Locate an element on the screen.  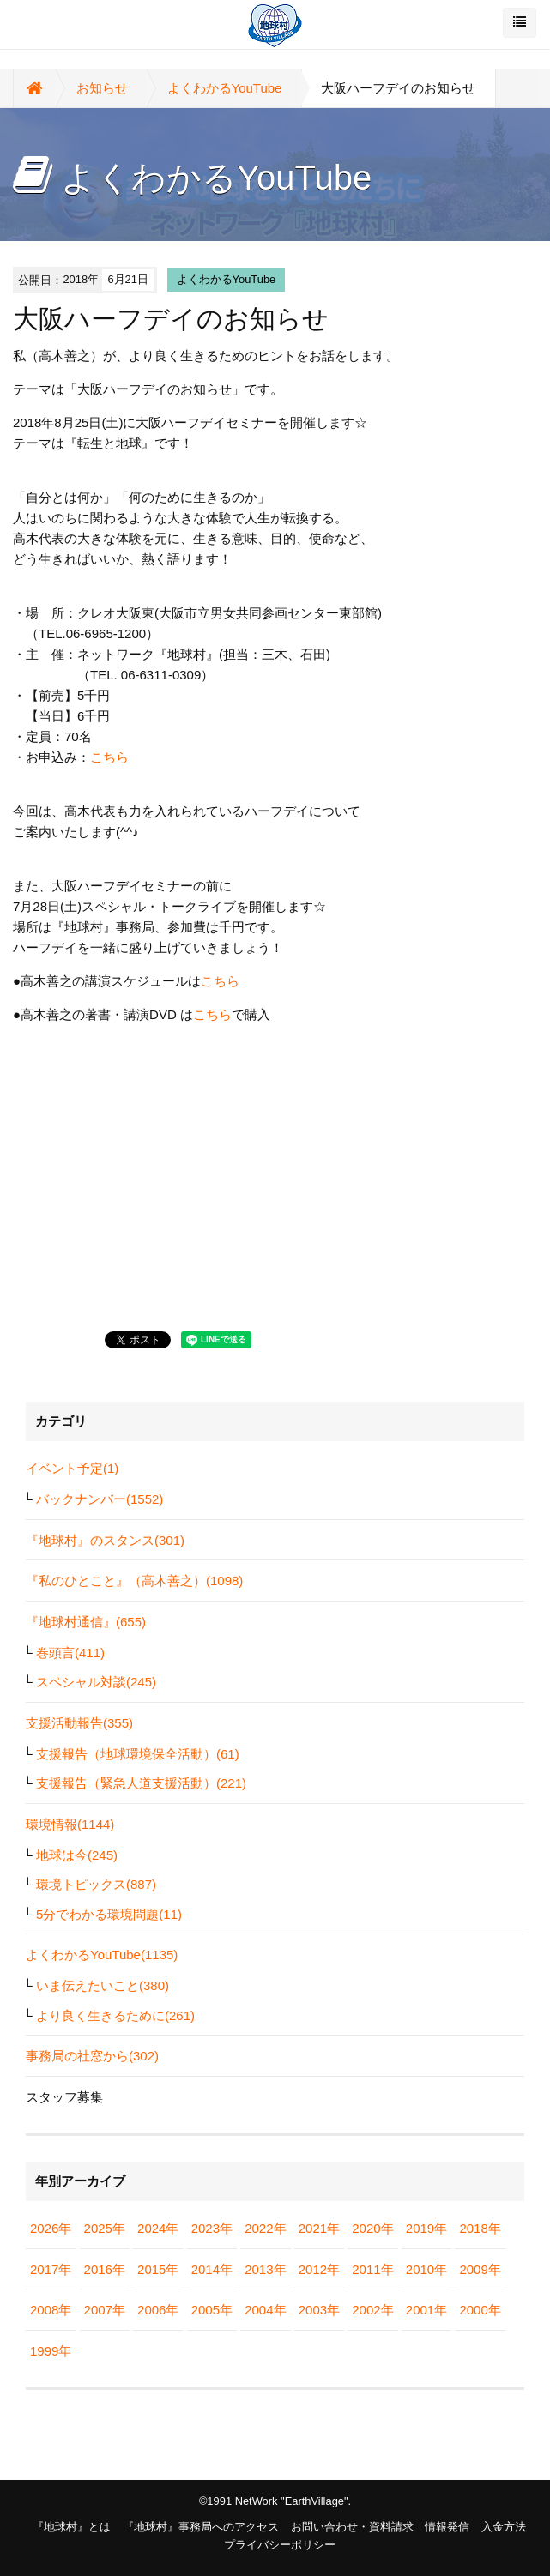
2009年 is located at coordinates (479, 2269).